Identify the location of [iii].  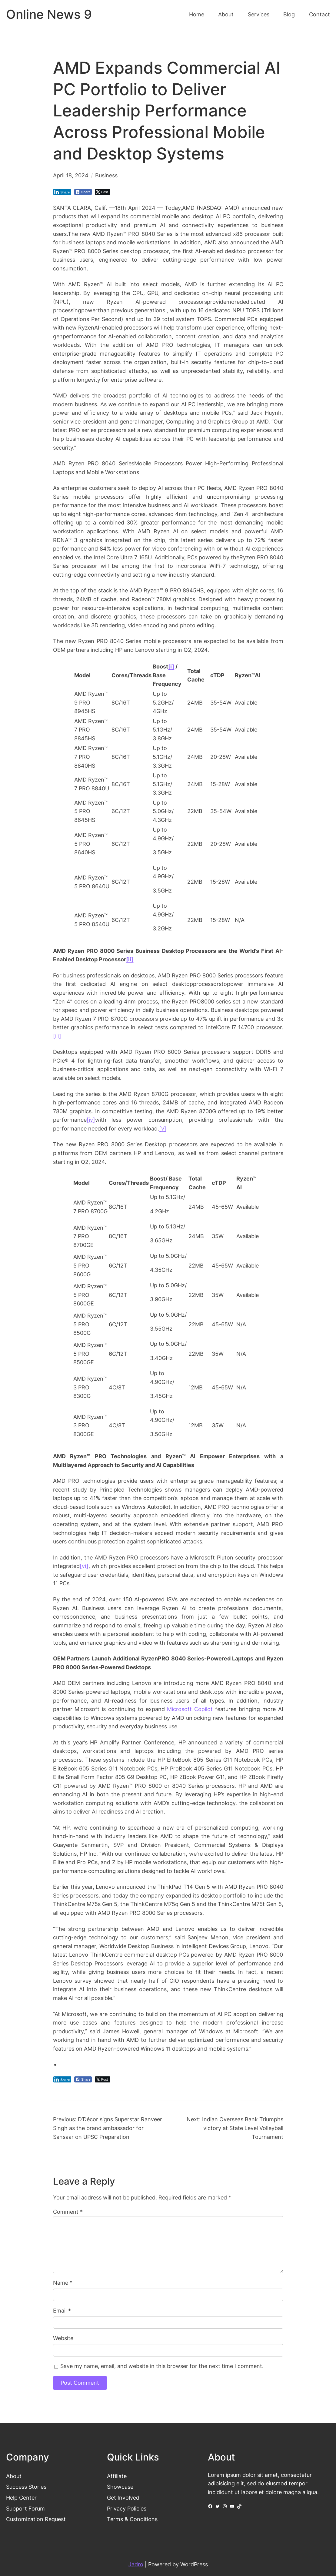
(57, 1036).